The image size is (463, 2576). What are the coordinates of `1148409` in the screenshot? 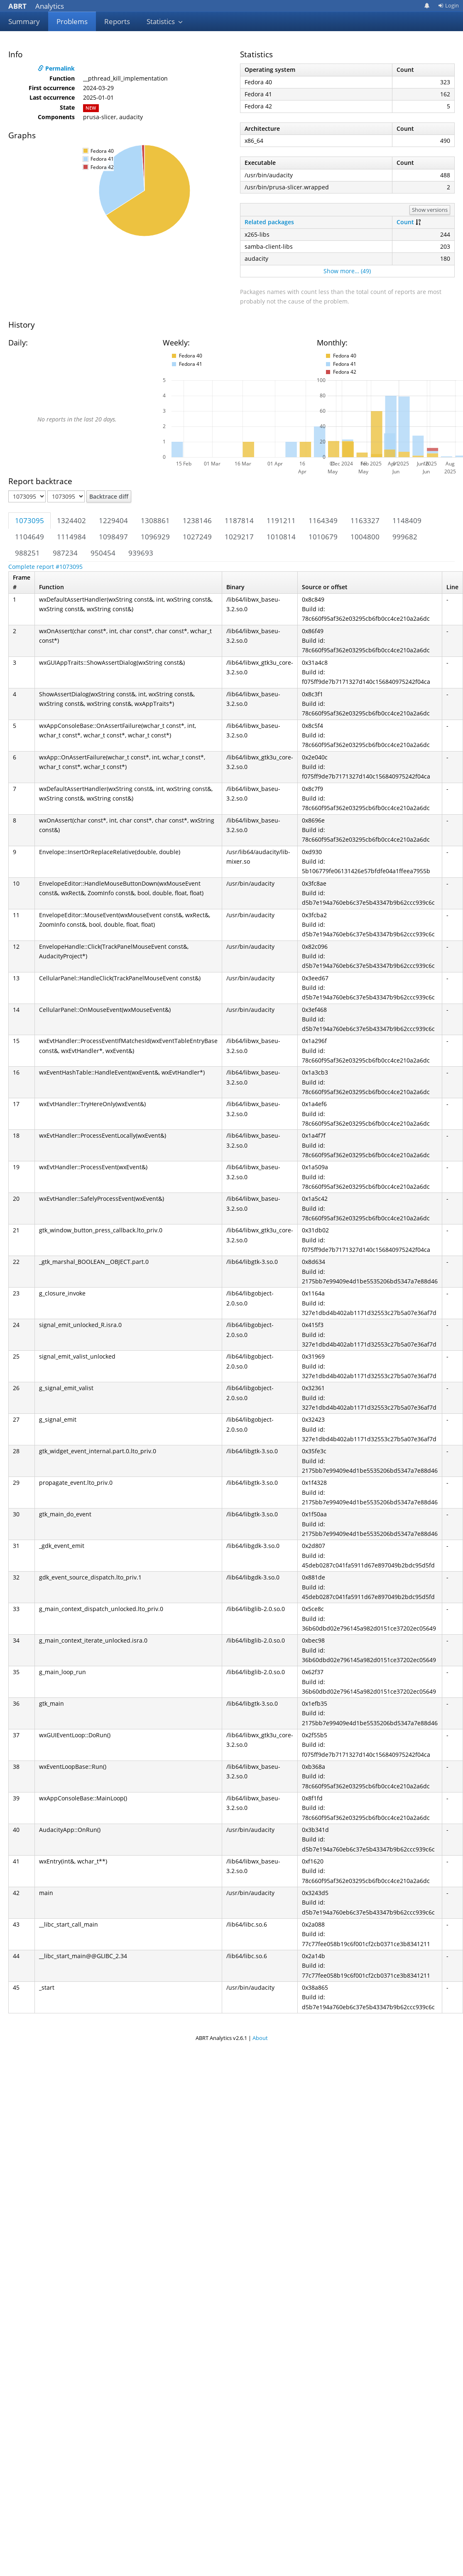 It's located at (406, 520).